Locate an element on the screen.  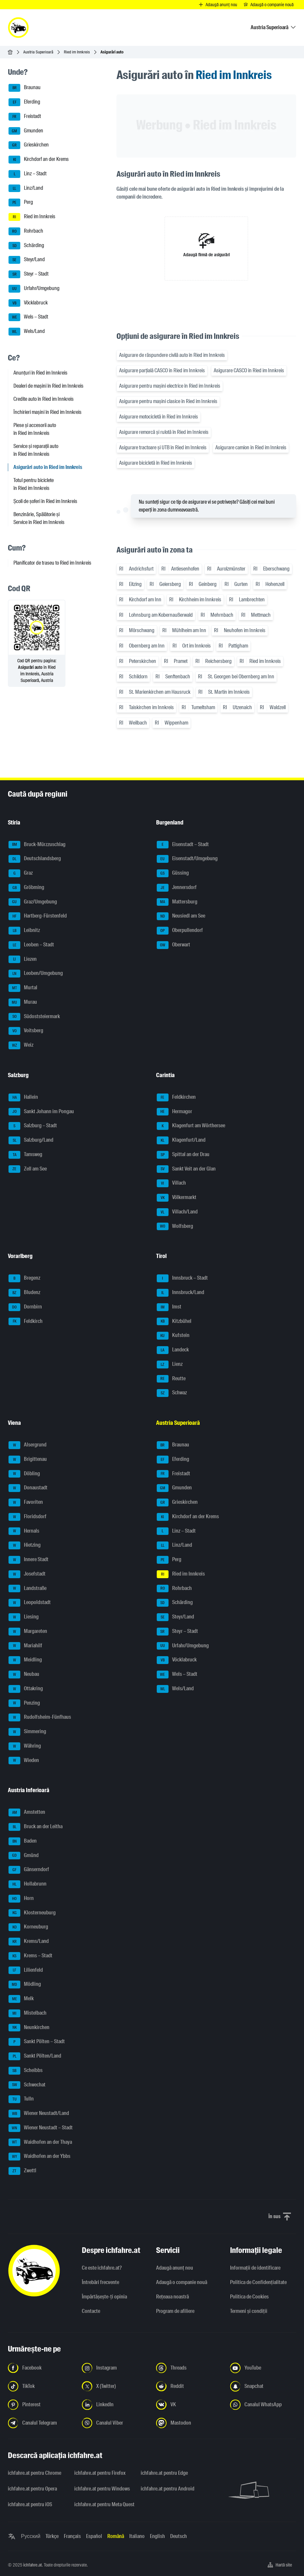
[Urmariți-ne pe YouTube - Deschideți linkul într-o filă nouă] is located at coordinates (263, 2368).